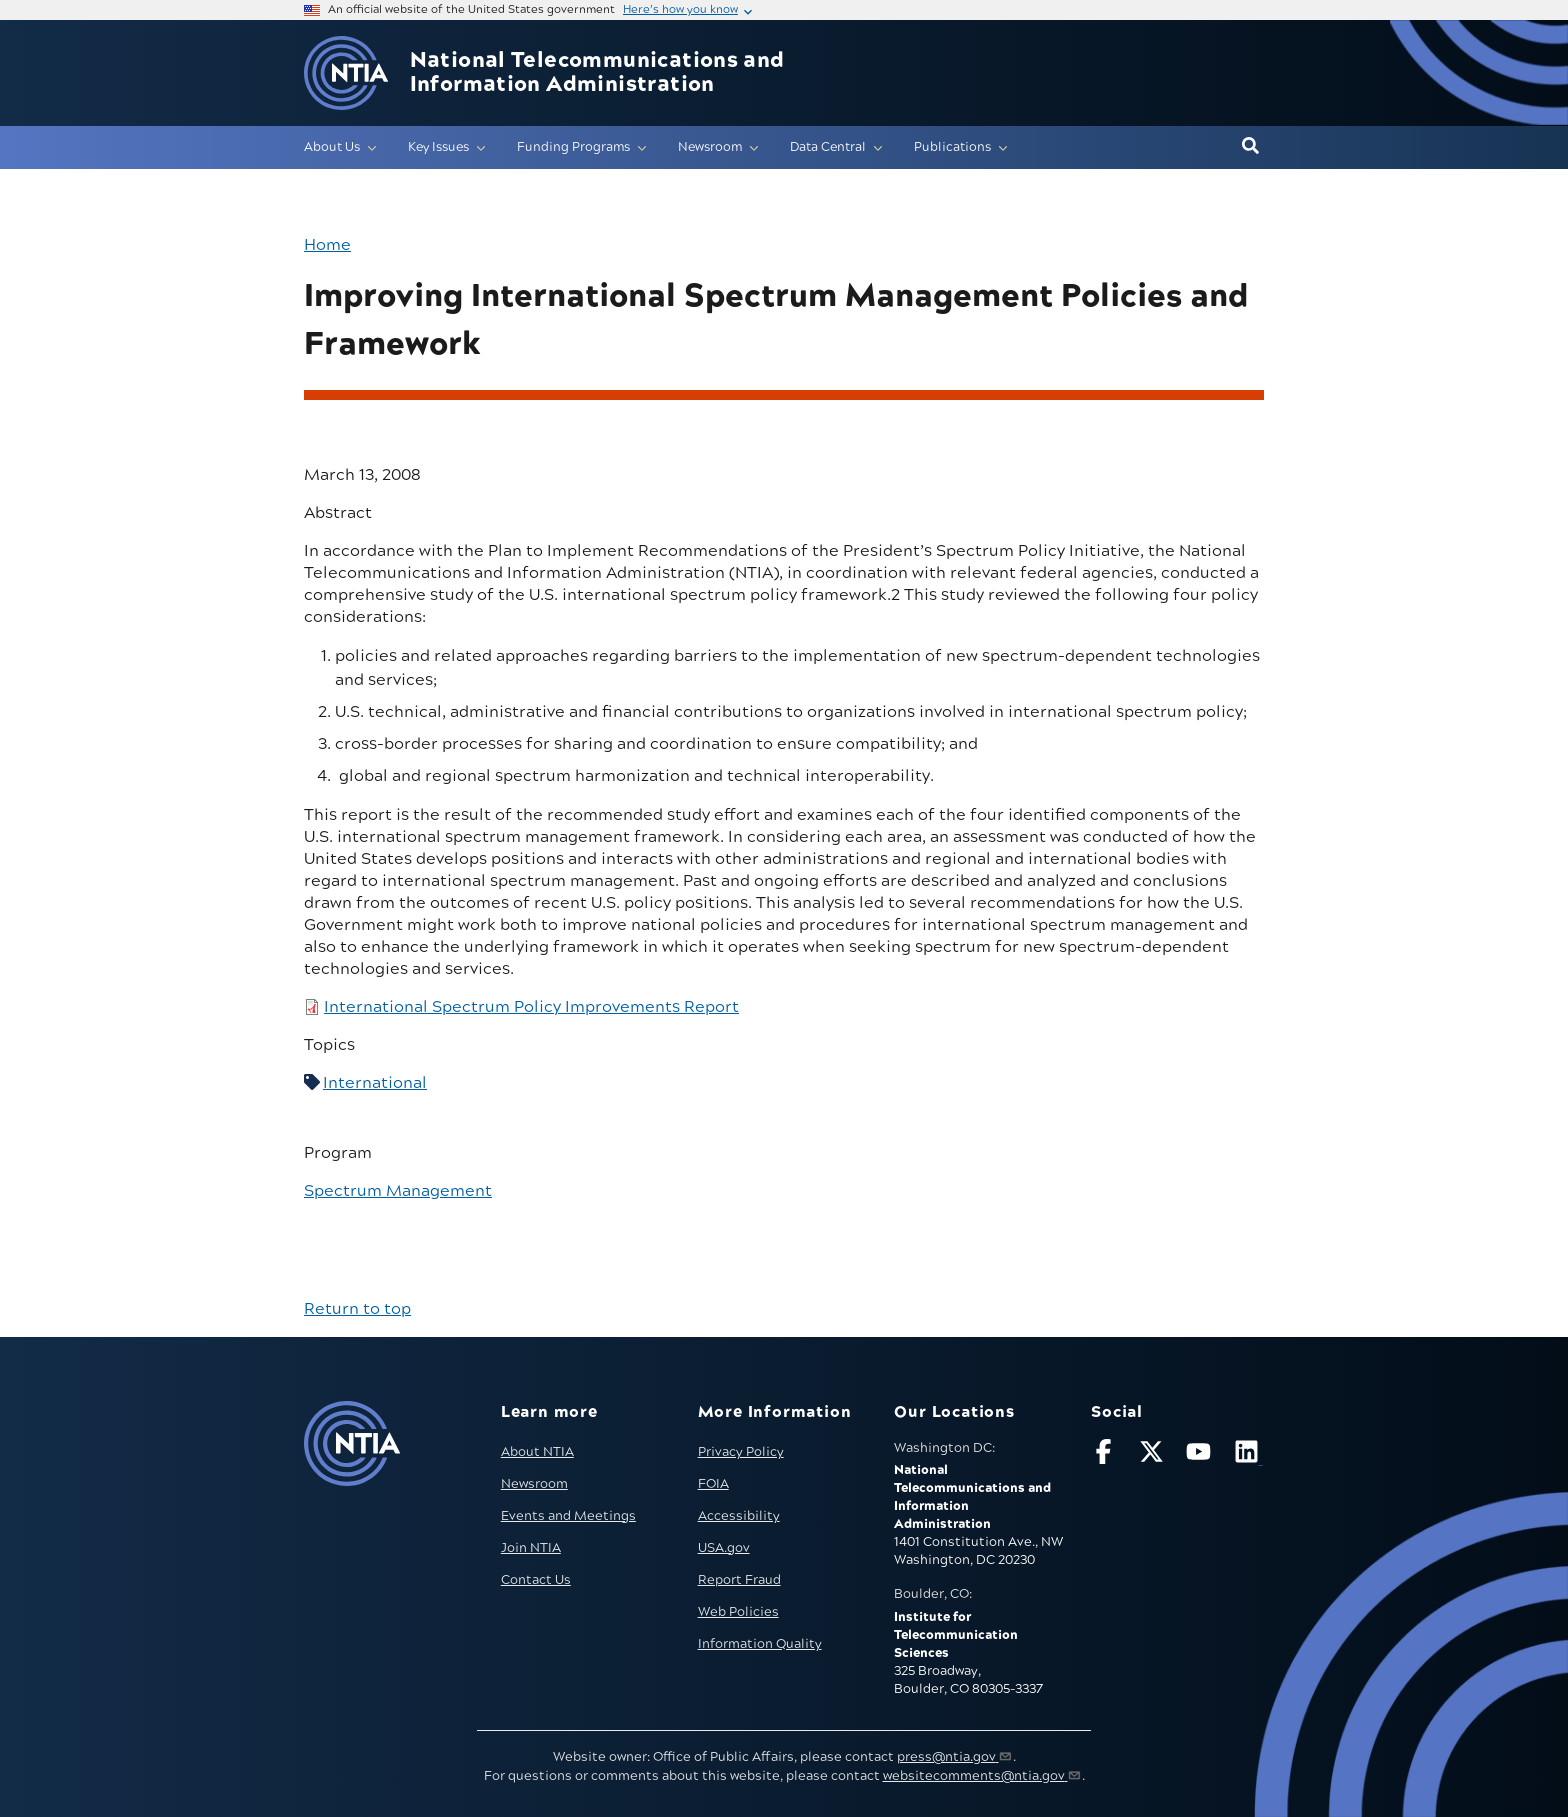 This screenshot has width=1568, height=1817. What do you see at coordinates (1250, 147) in the screenshot?
I see `[button]` at bounding box center [1250, 147].